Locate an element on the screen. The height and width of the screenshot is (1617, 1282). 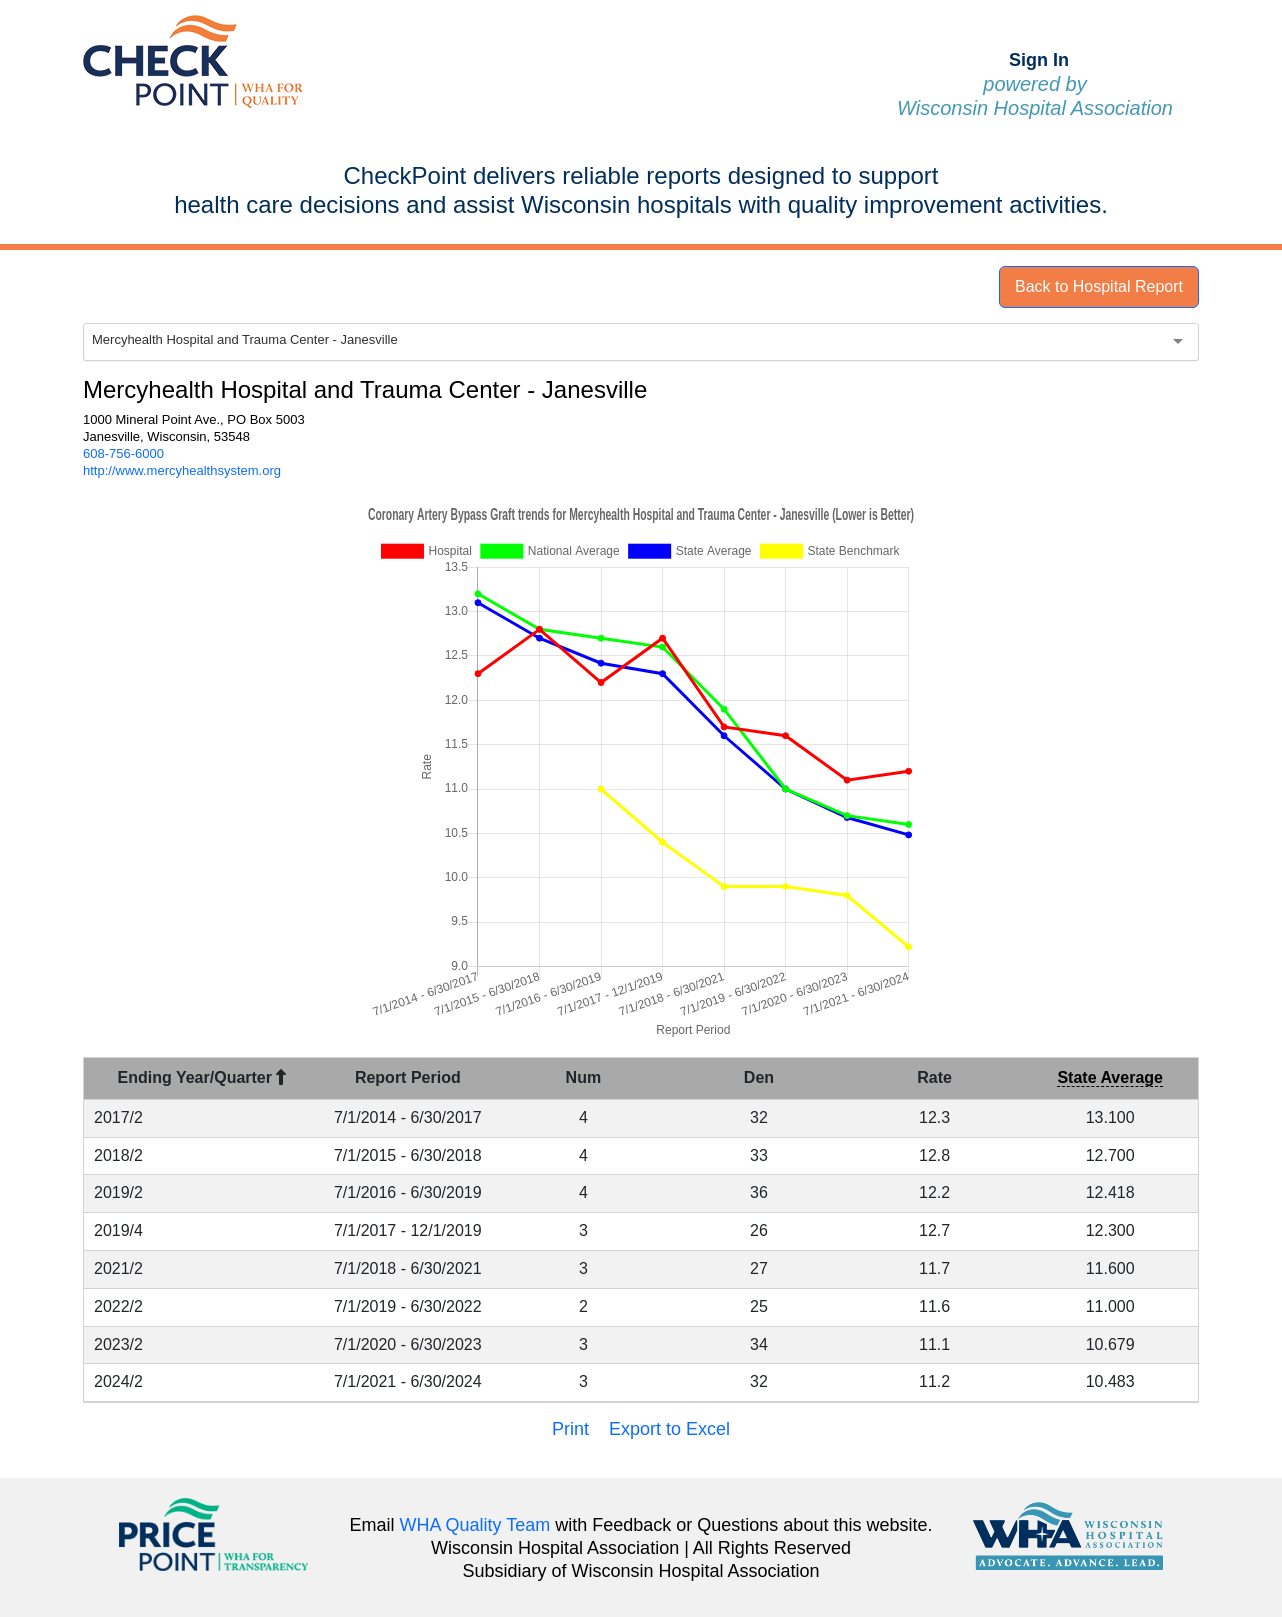
http://www.mercyhealthsystem.org is located at coordinates (182, 470).